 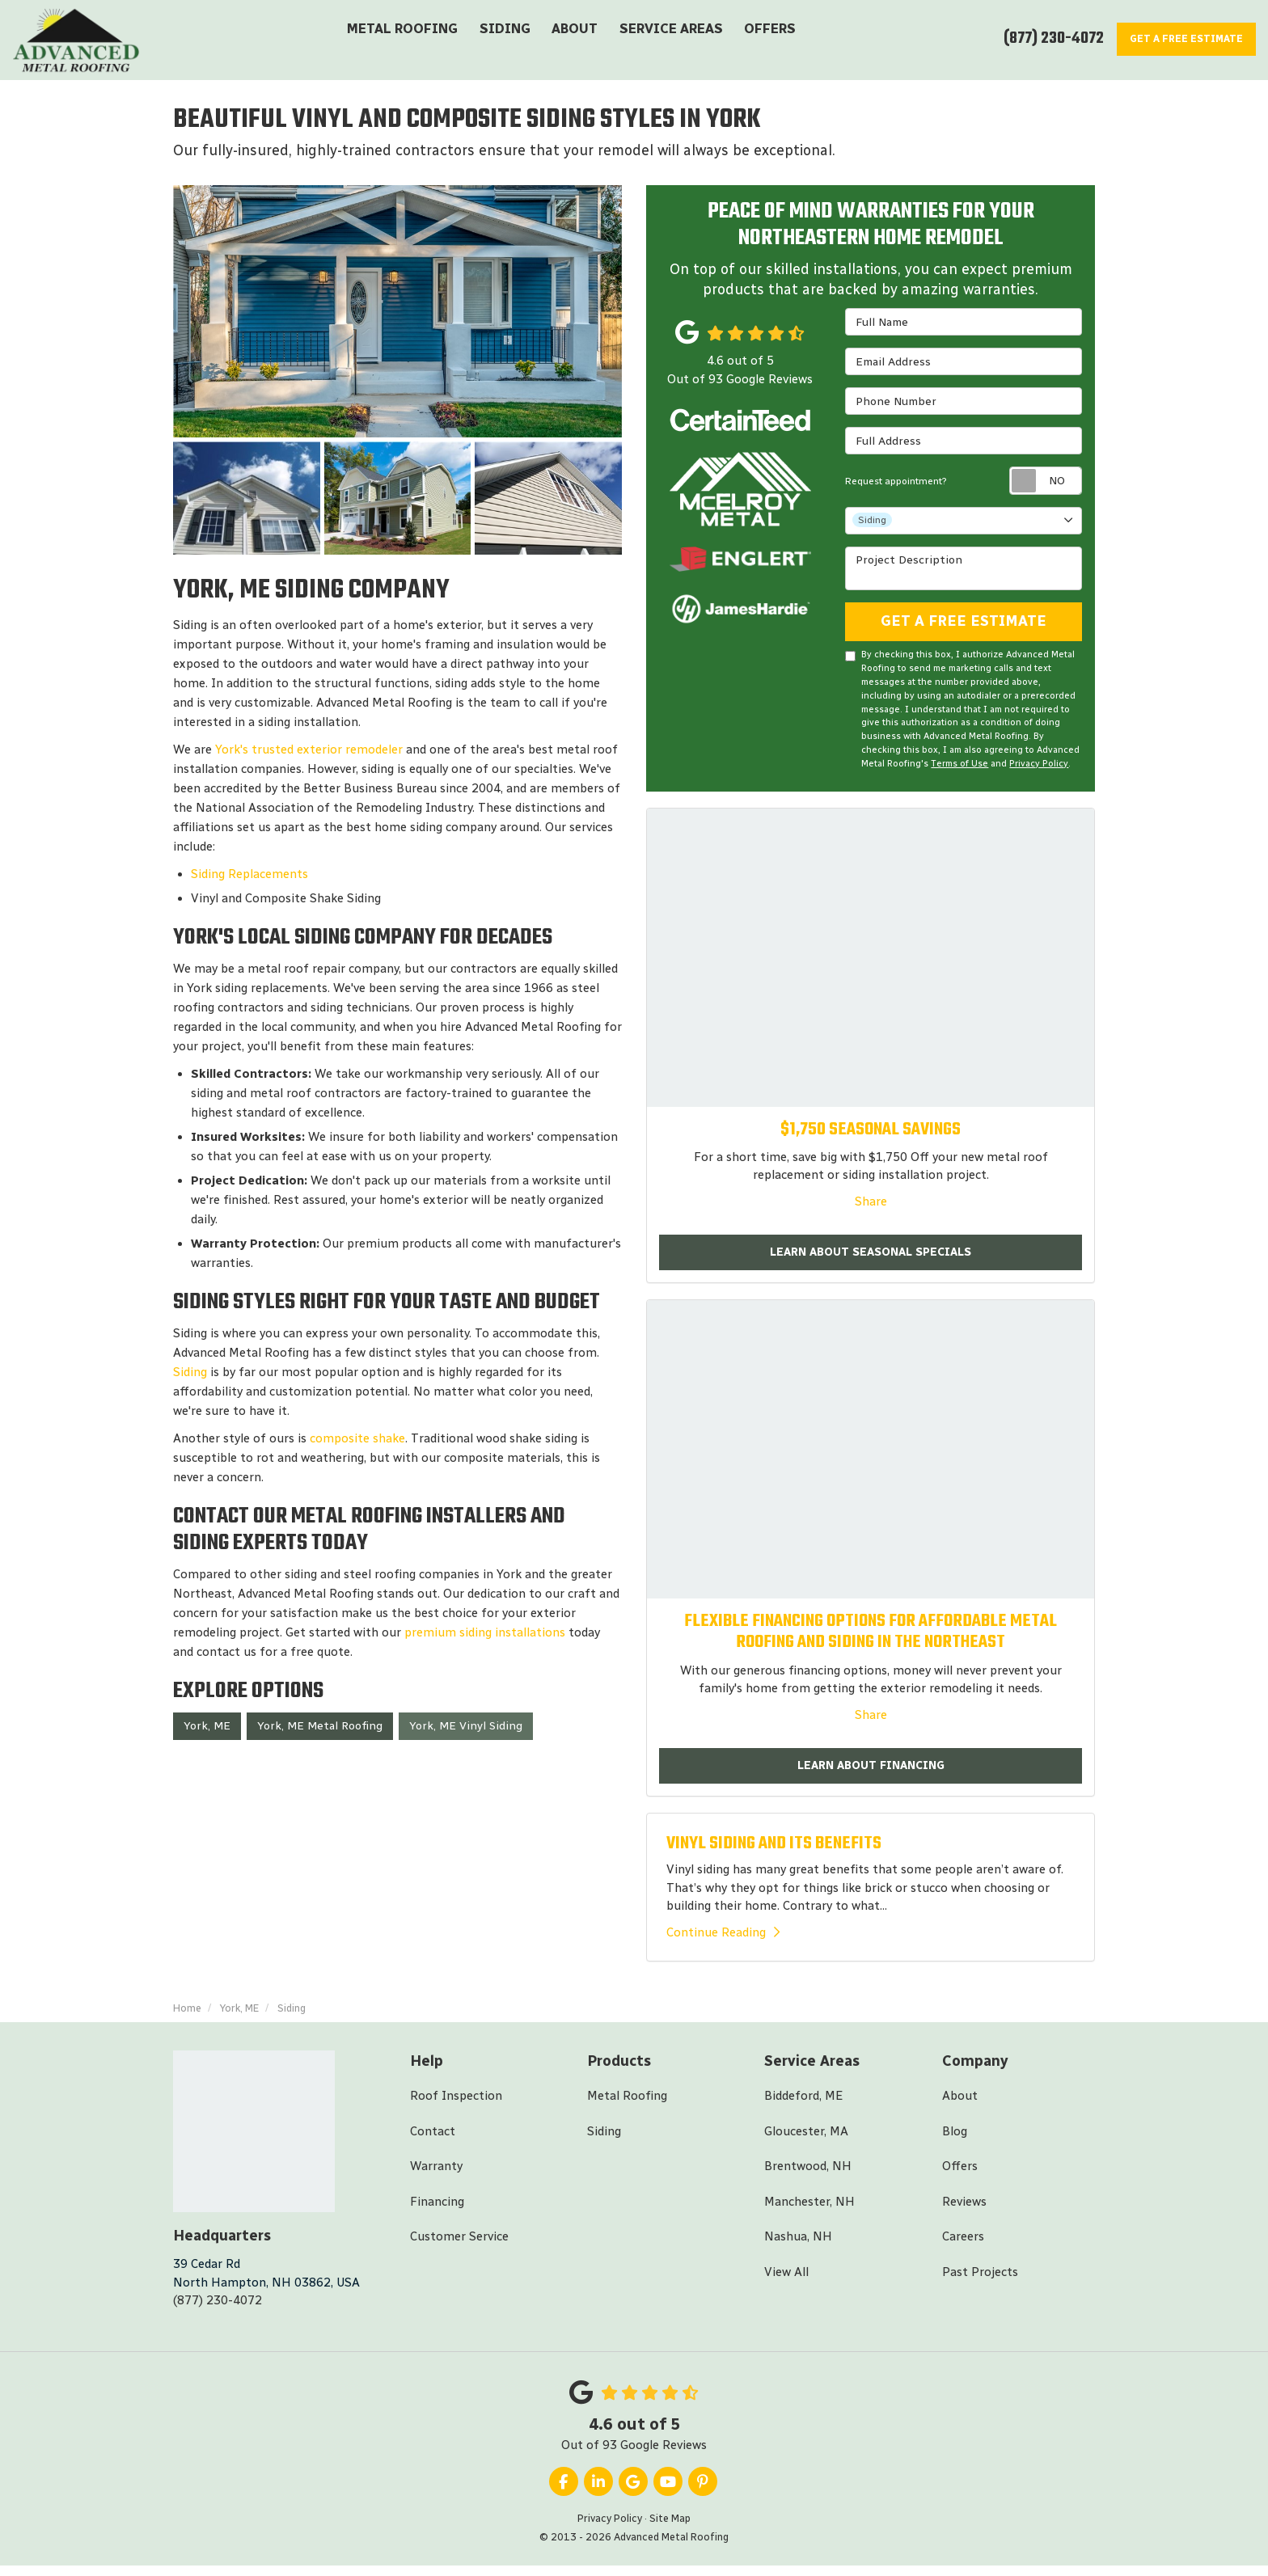 What do you see at coordinates (960, 2106) in the screenshot?
I see `About` at bounding box center [960, 2106].